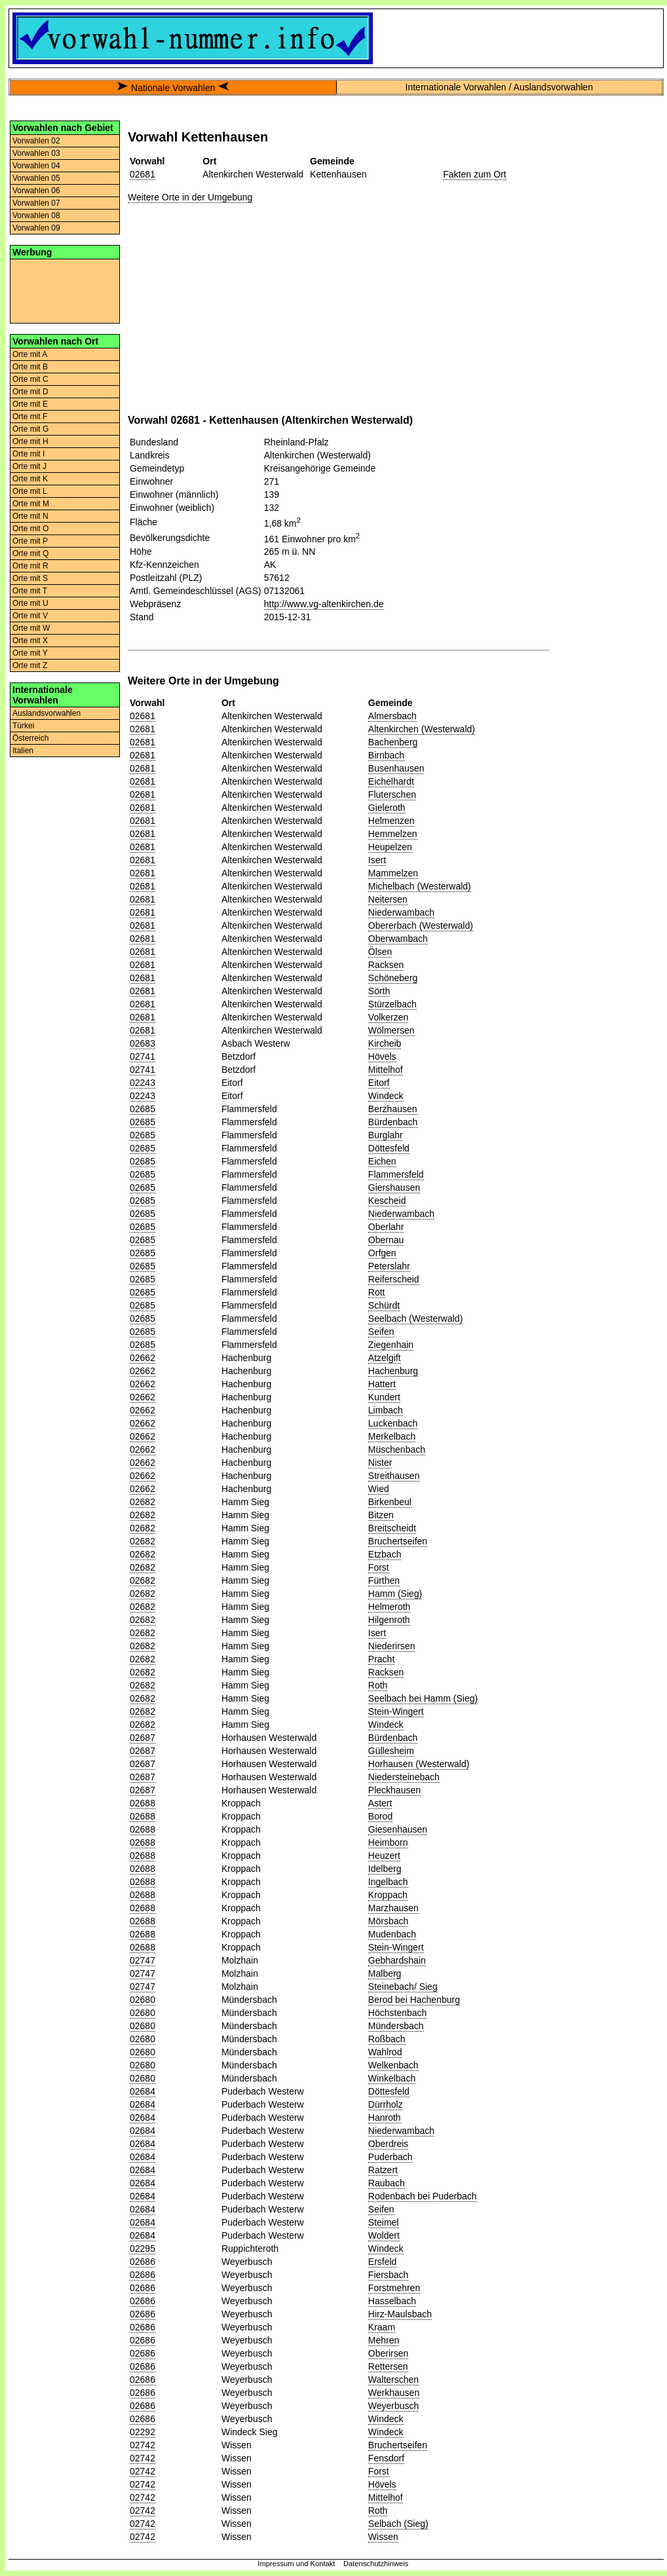 This screenshot has height=2576, width=667. What do you see at coordinates (36, 203) in the screenshot?
I see `Vorwahlen 07` at bounding box center [36, 203].